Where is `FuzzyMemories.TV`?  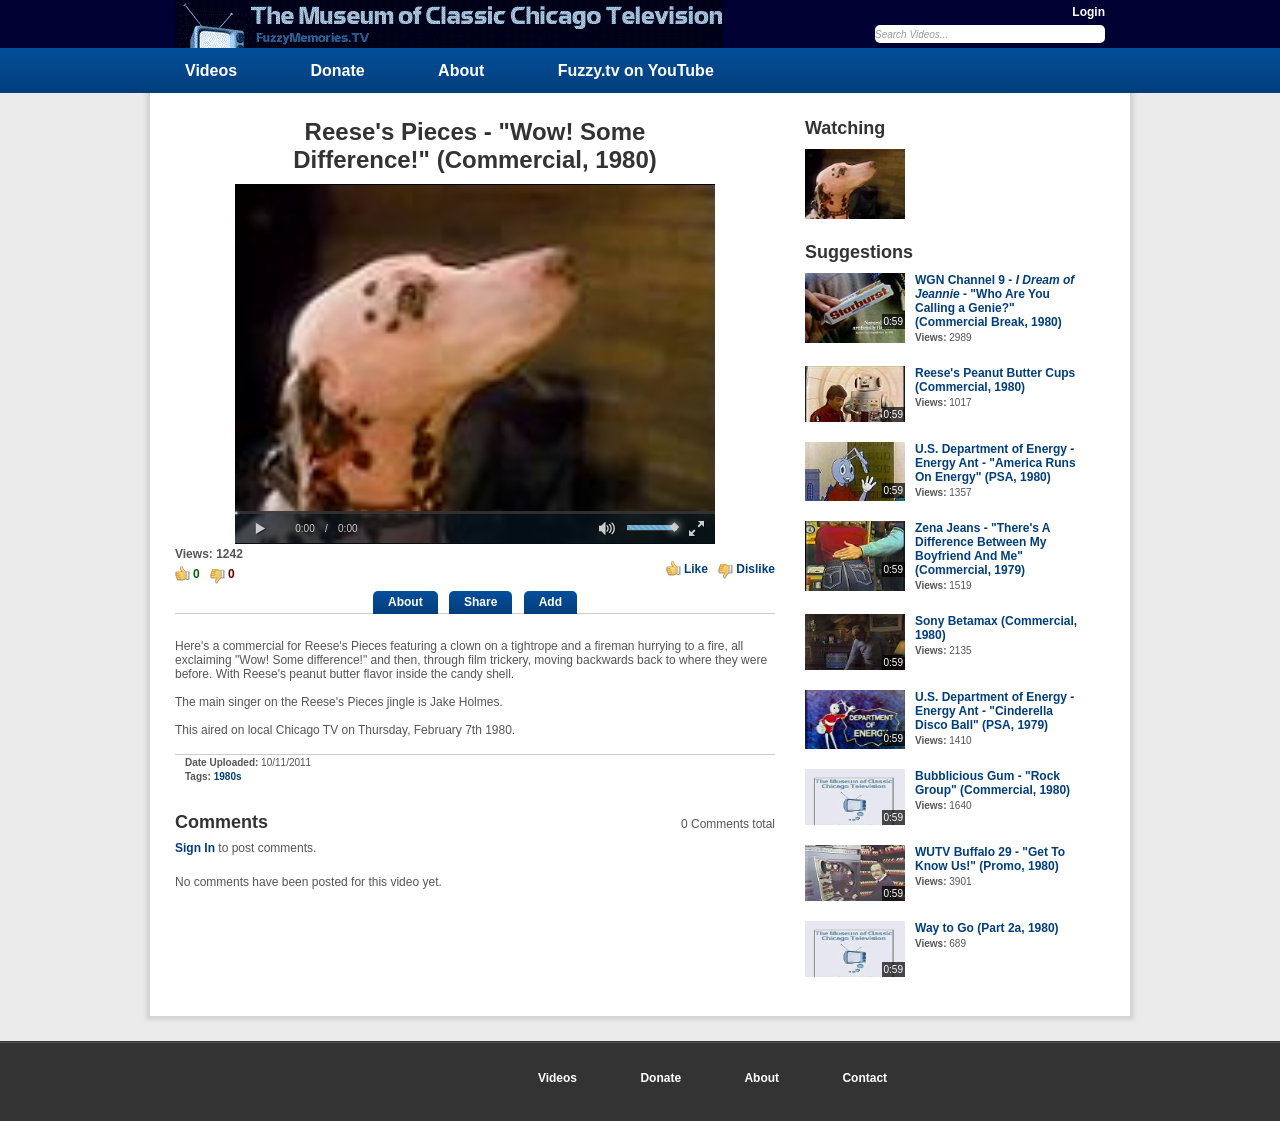 FuzzyMemories.TV is located at coordinates (457, 24).